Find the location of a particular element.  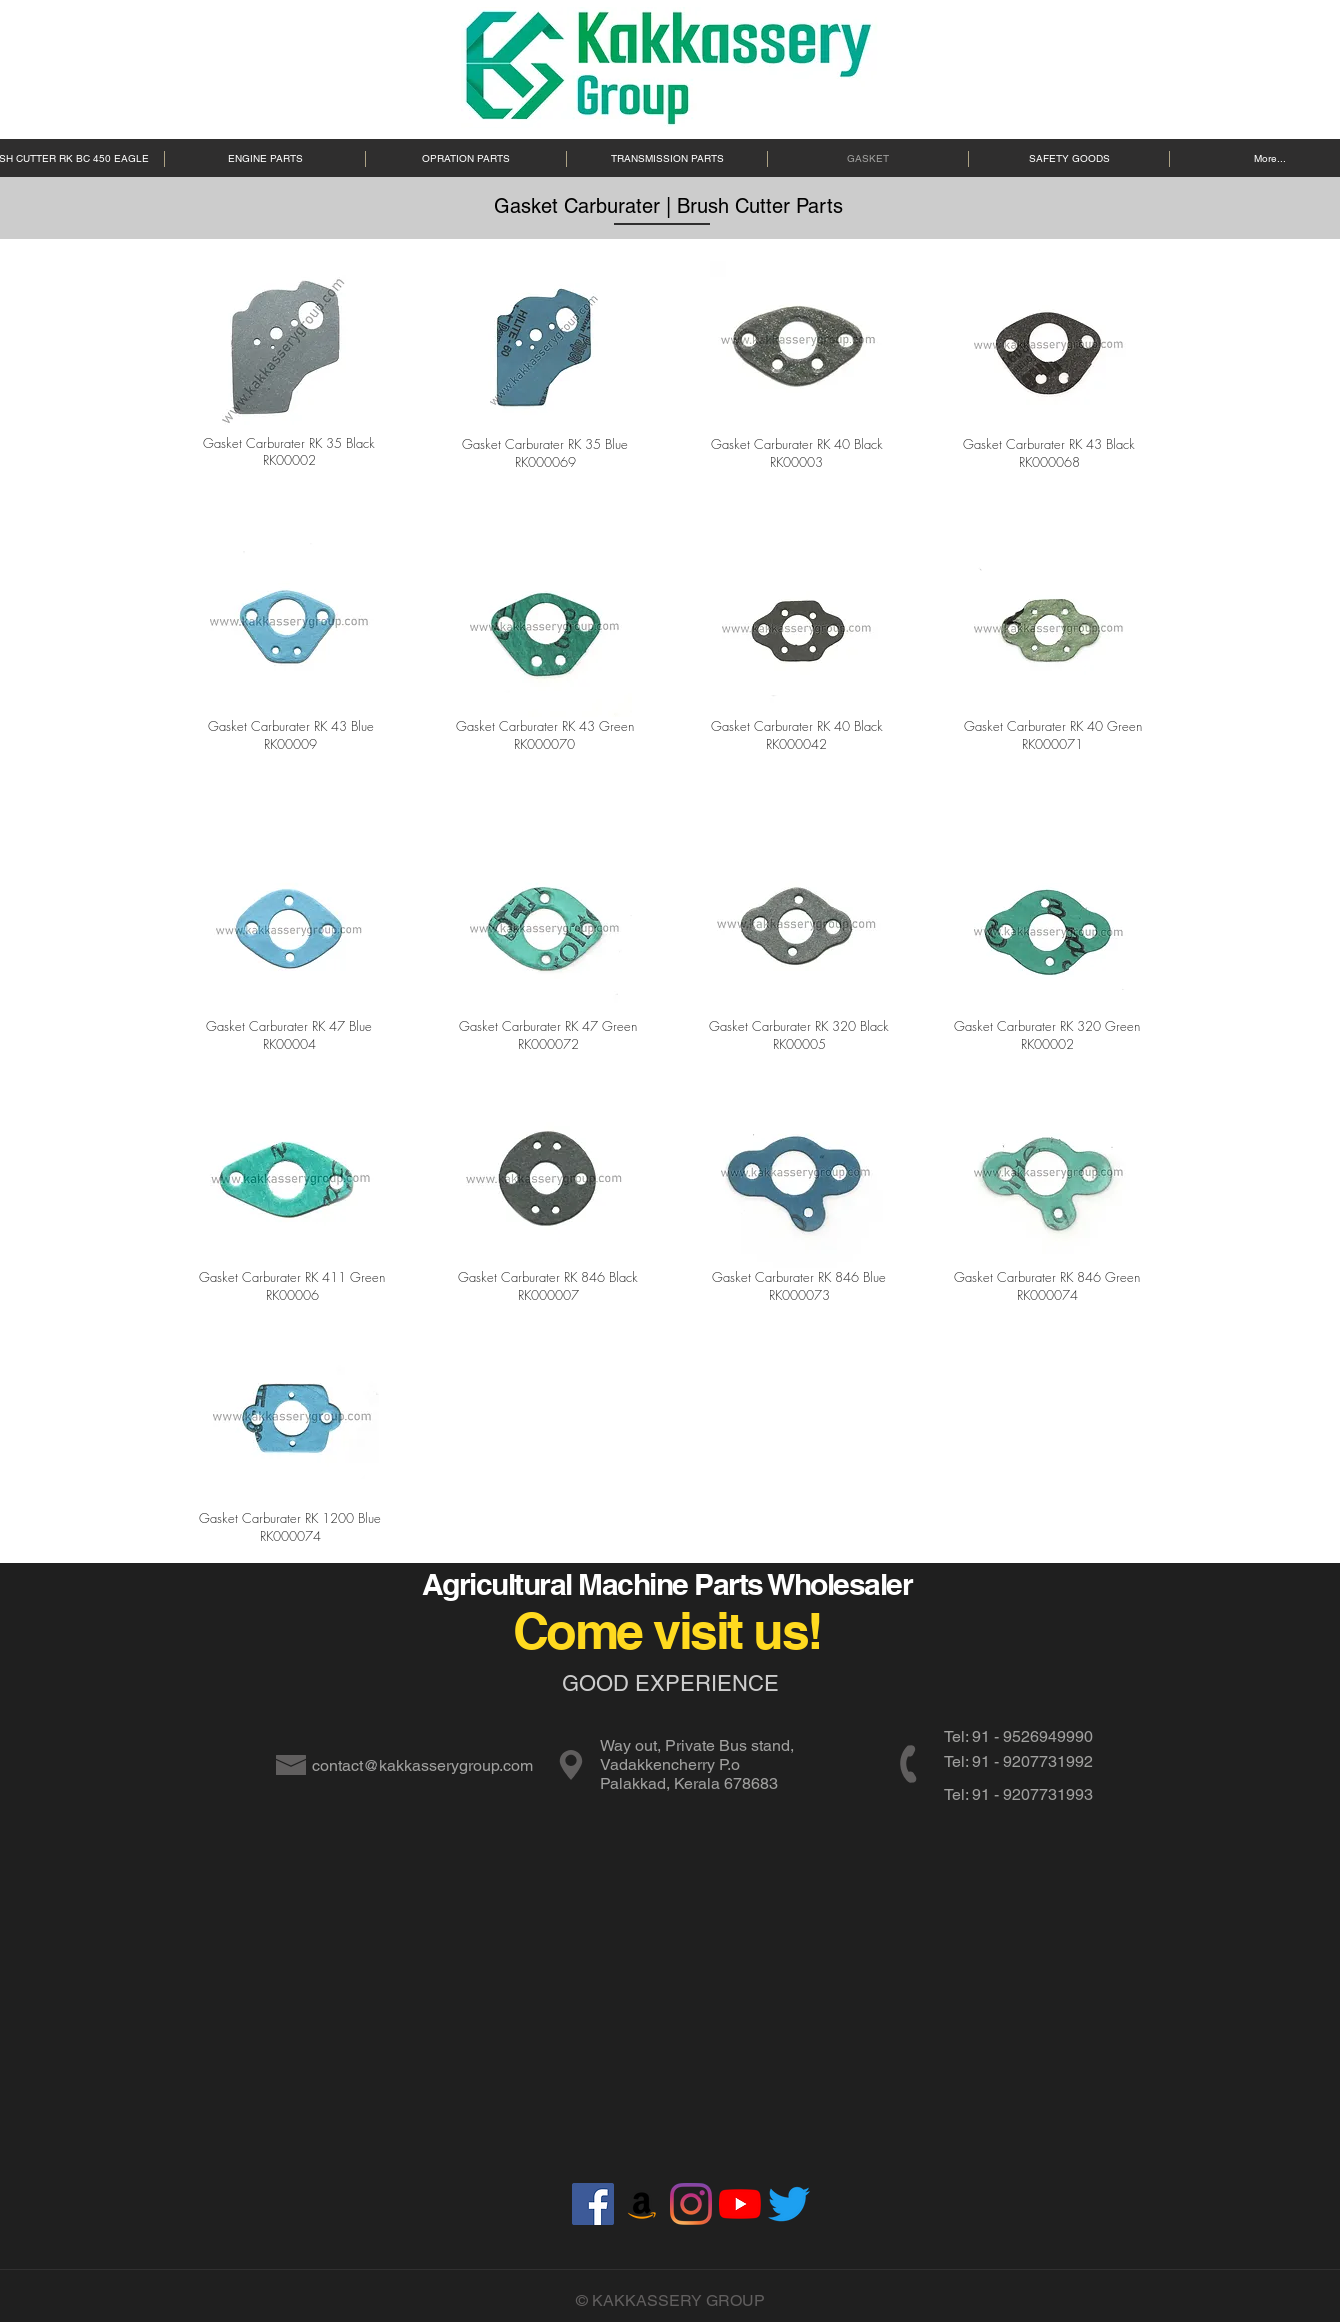

[Facebook] is located at coordinates (593, 2204).